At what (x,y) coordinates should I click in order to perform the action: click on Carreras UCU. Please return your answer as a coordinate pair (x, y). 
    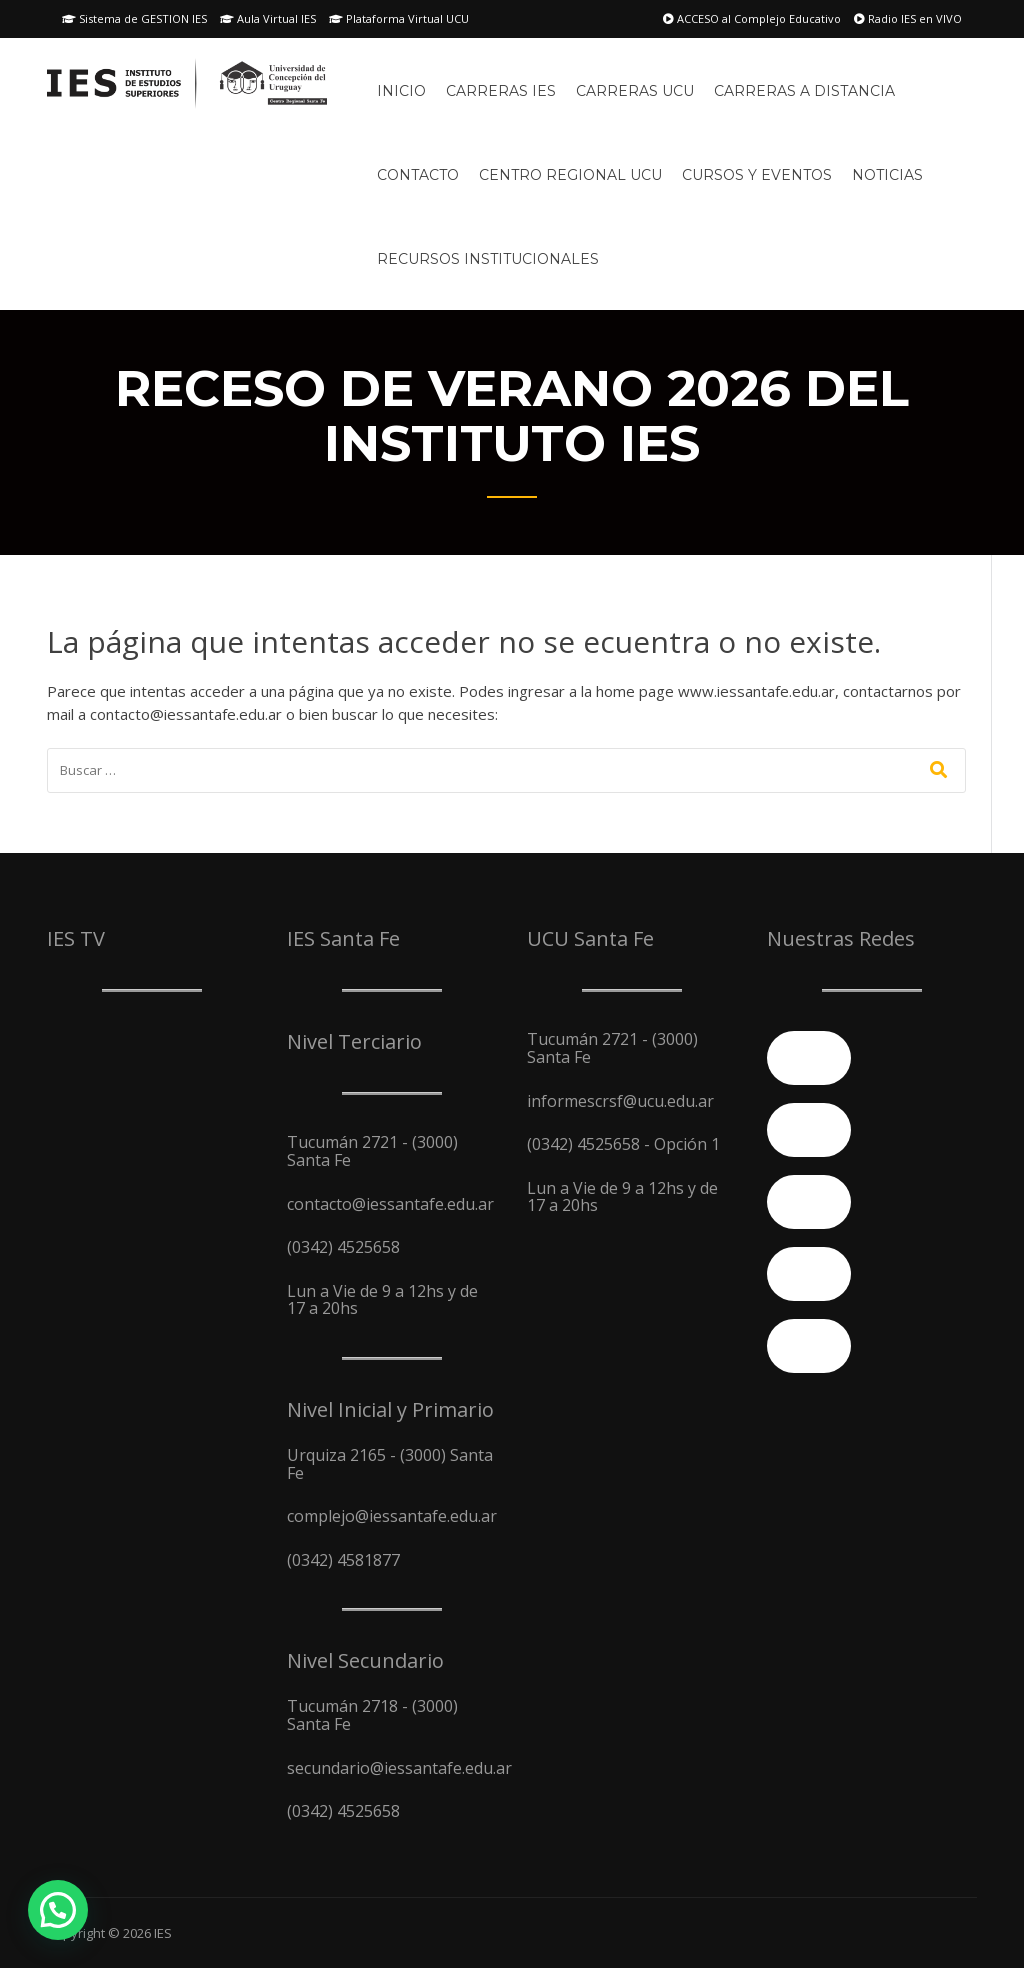
    Looking at the image, I should click on (635, 91).